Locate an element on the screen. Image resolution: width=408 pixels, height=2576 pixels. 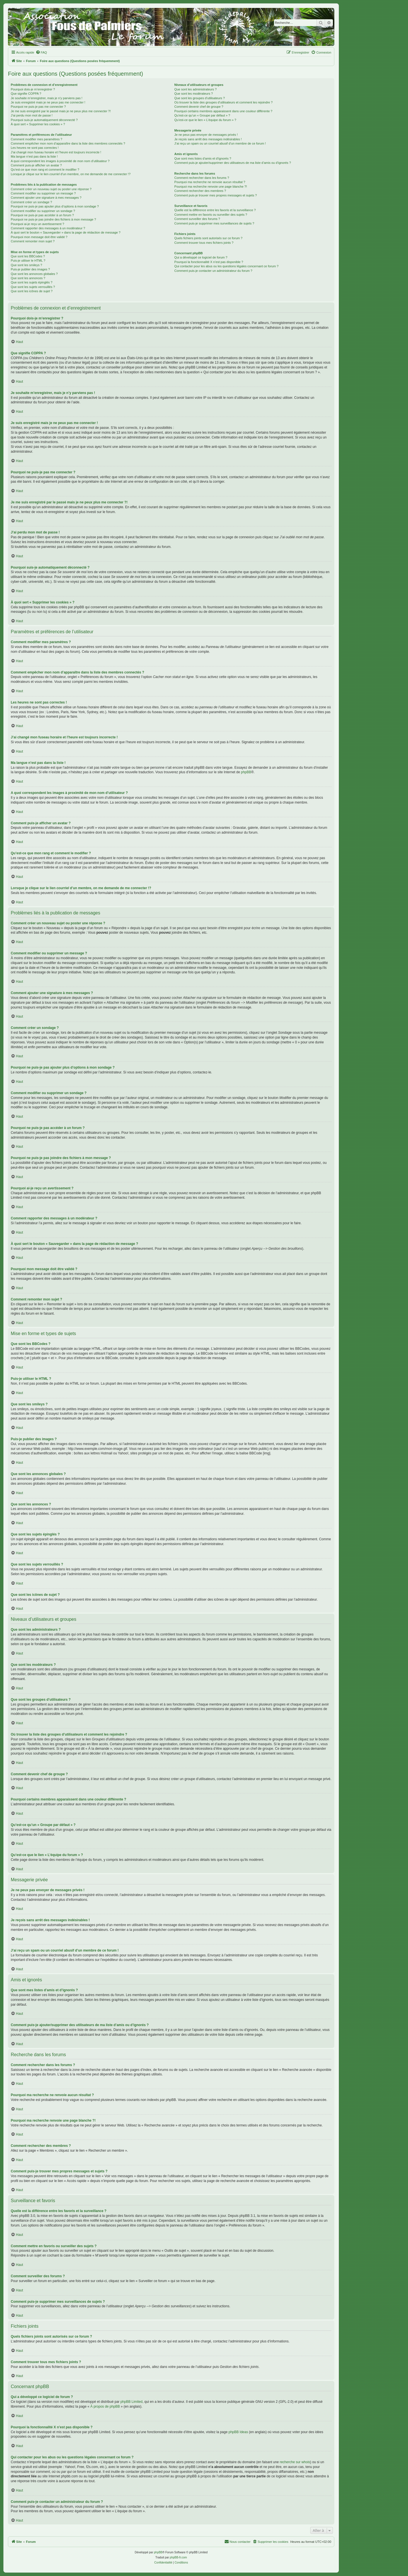
Pourquoi ne puis-je pas joindre des fichiers à mon message ? is located at coordinates (53, 219).